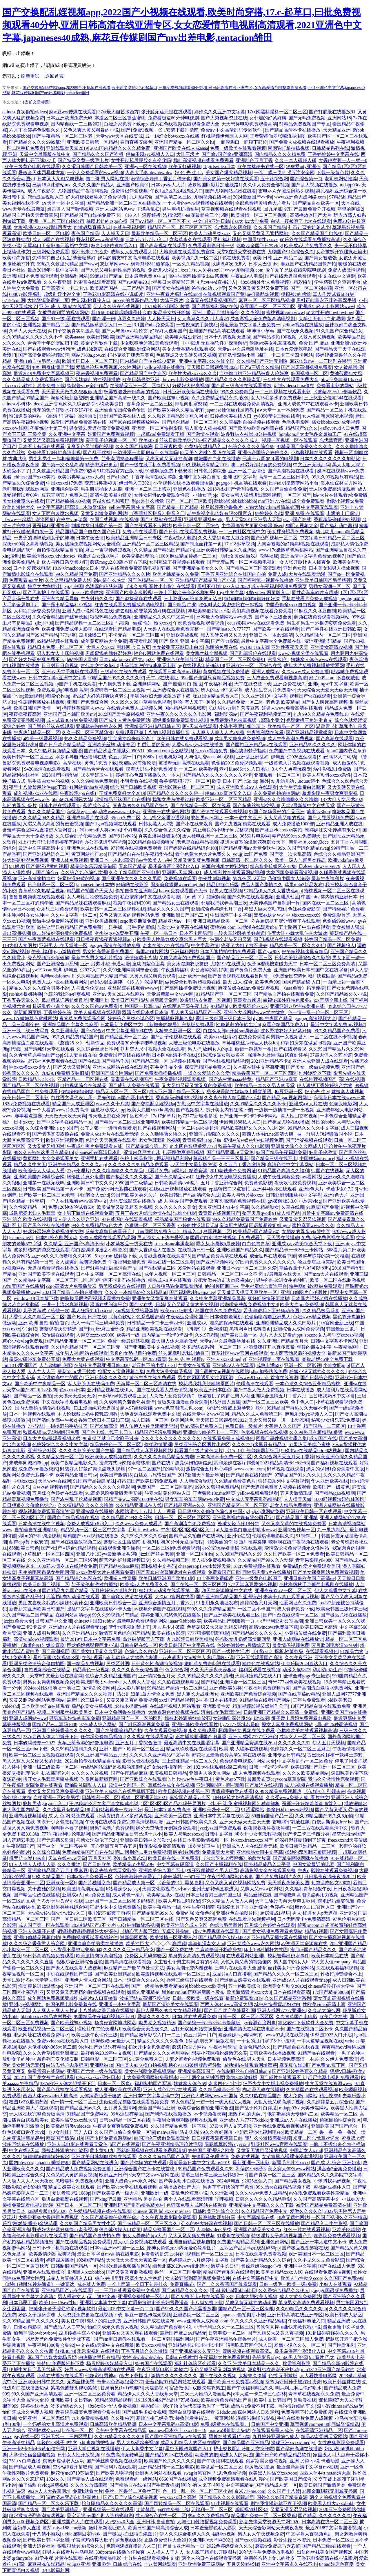 Image resolution: width=371 pixels, height=2576 pixels. What do you see at coordinates (106, 982) in the screenshot?
I see `妈妈の温柔旋律` at bounding box center [106, 982].